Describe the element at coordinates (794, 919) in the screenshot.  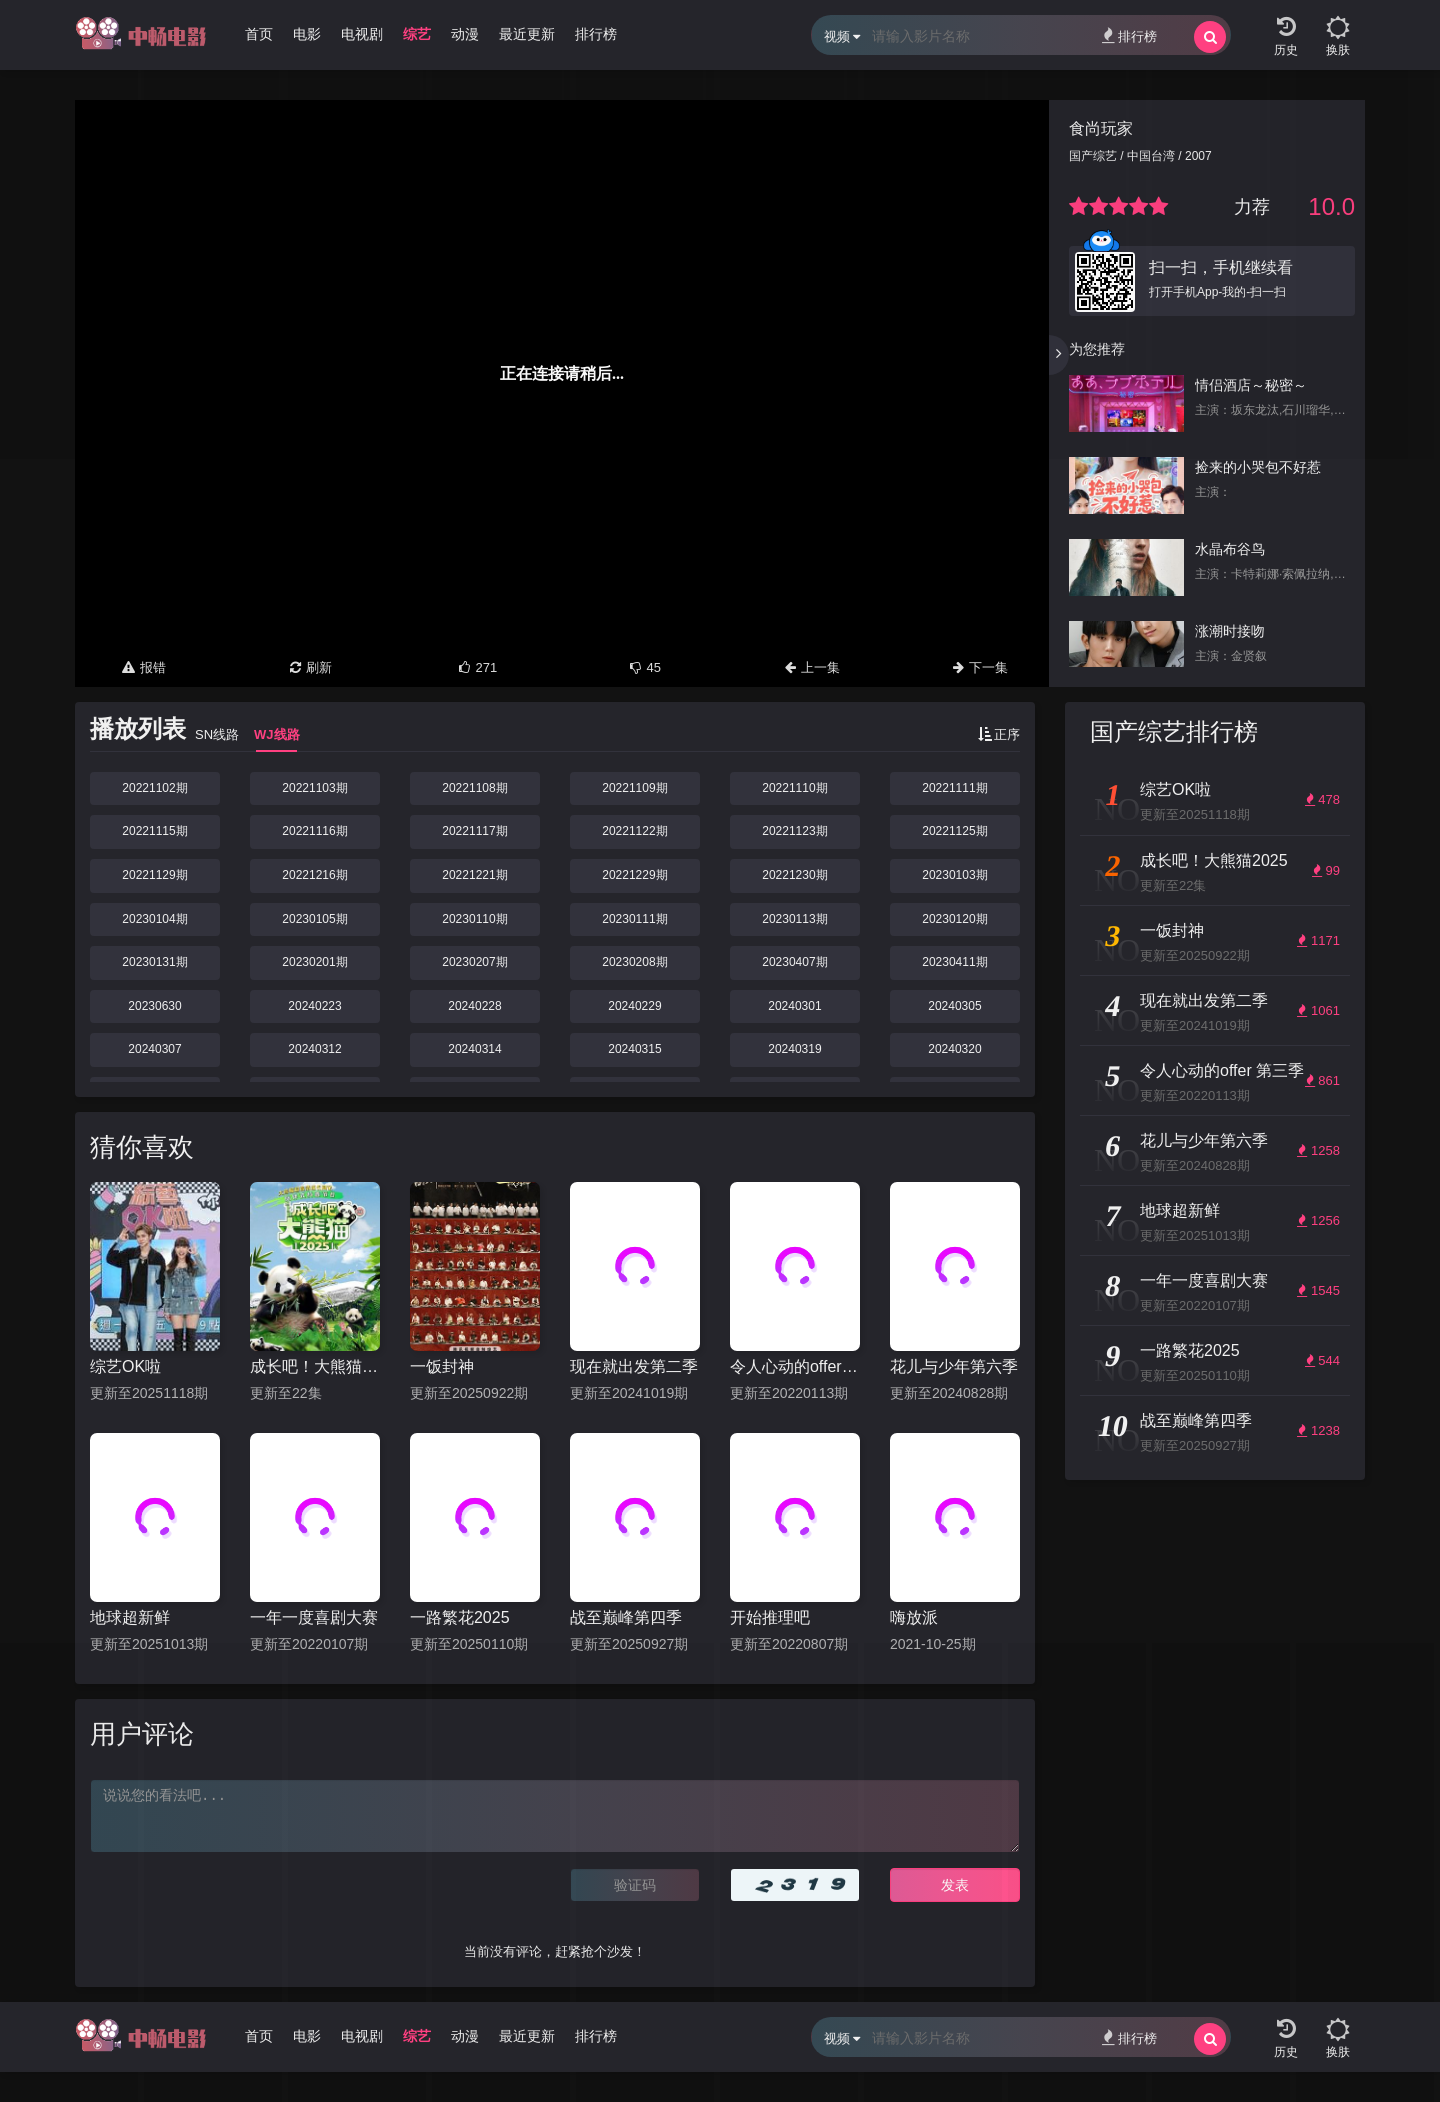
I see `20230113期` at that location.